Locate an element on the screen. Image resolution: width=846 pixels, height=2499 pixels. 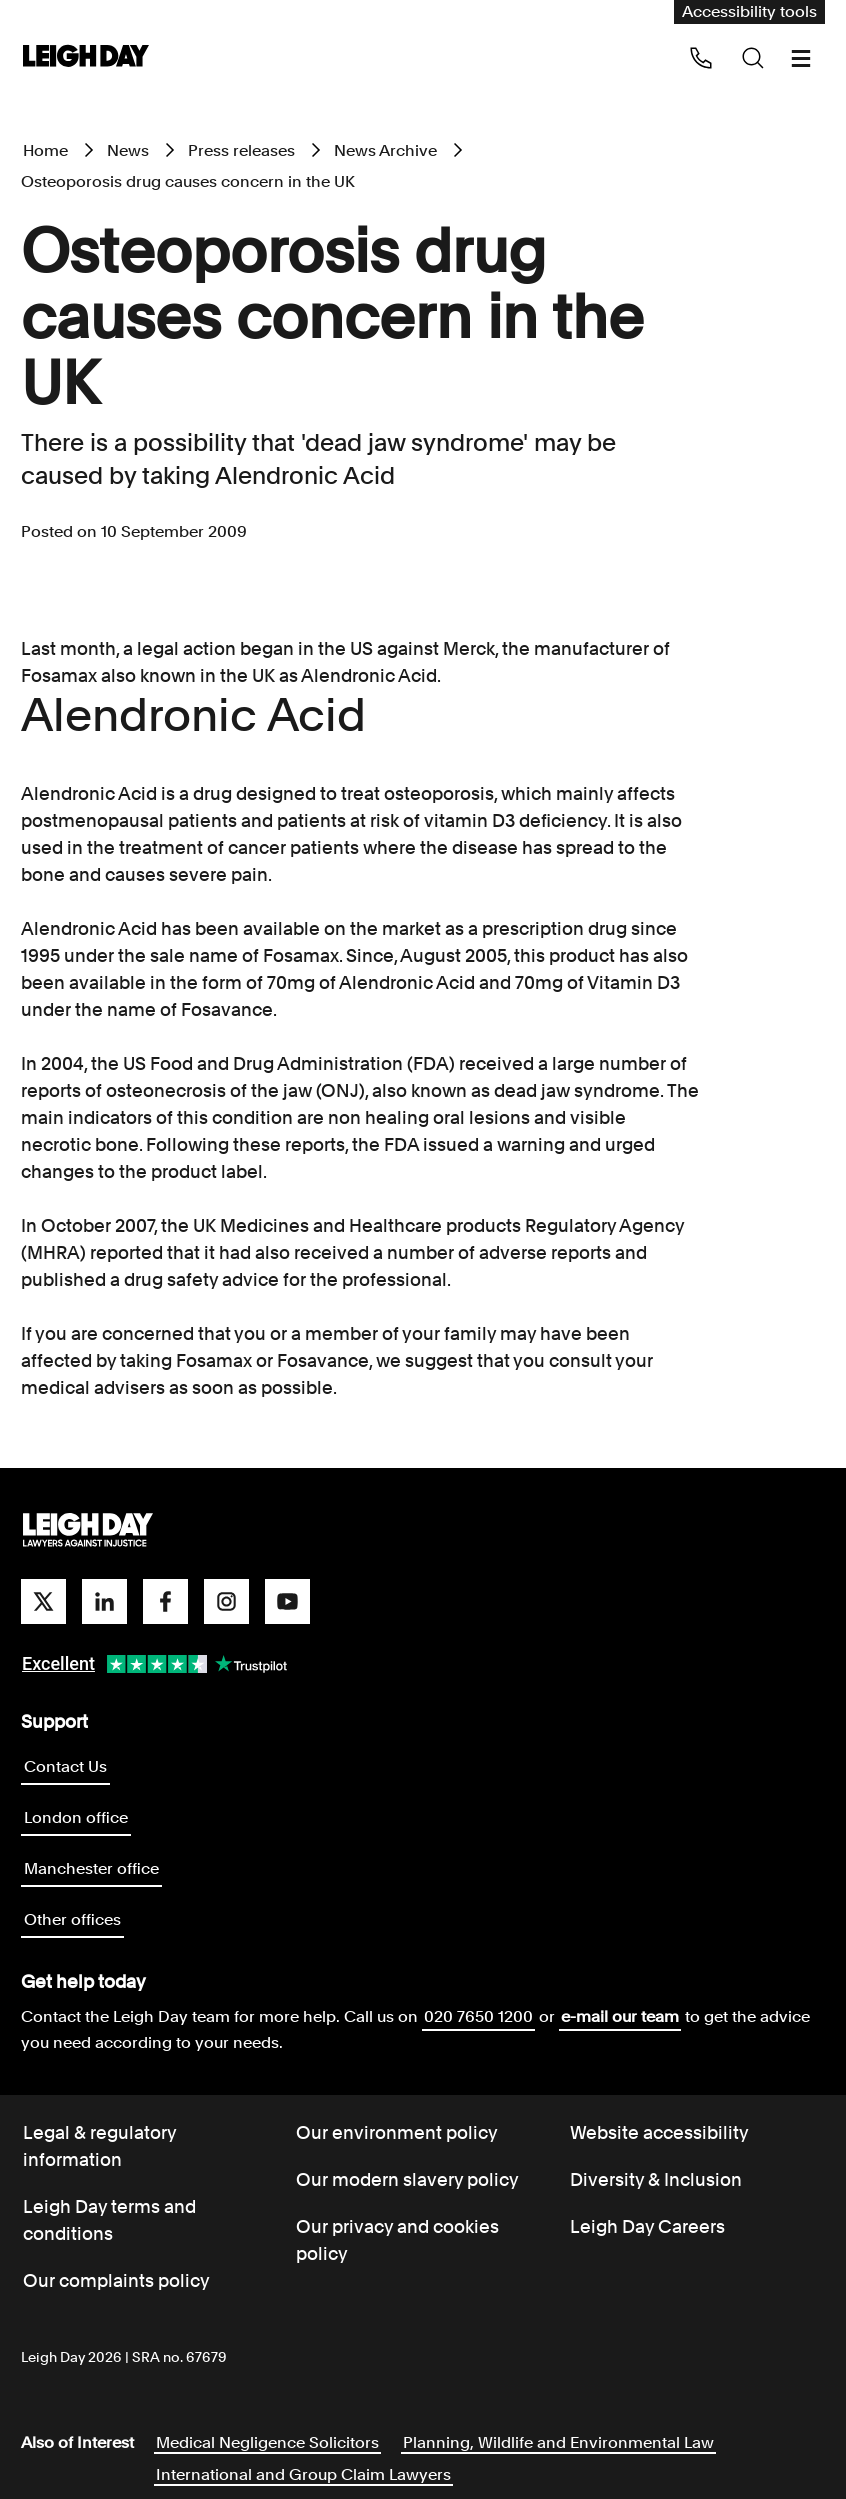
News Archive is located at coordinates (385, 150).